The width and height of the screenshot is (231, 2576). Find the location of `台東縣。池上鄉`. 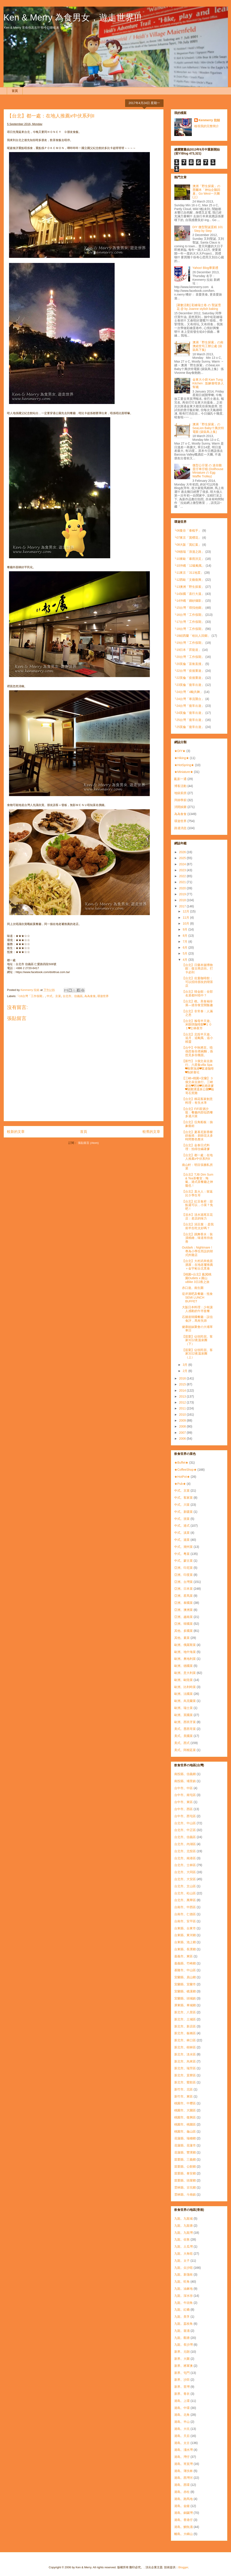

台東縣。池上鄉 is located at coordinates (185, 1942).